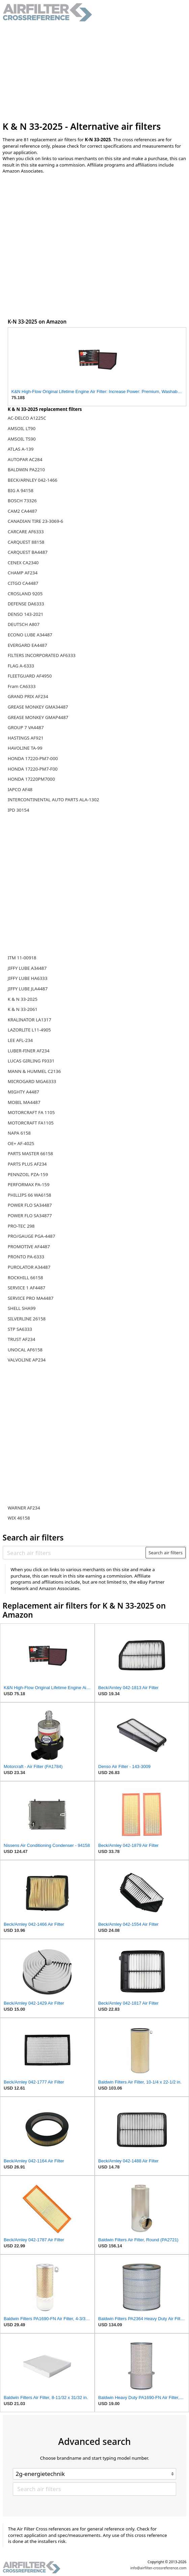 The image size is (189, 2576). I want to click on K & N 33-2061, so click(22, 1009).